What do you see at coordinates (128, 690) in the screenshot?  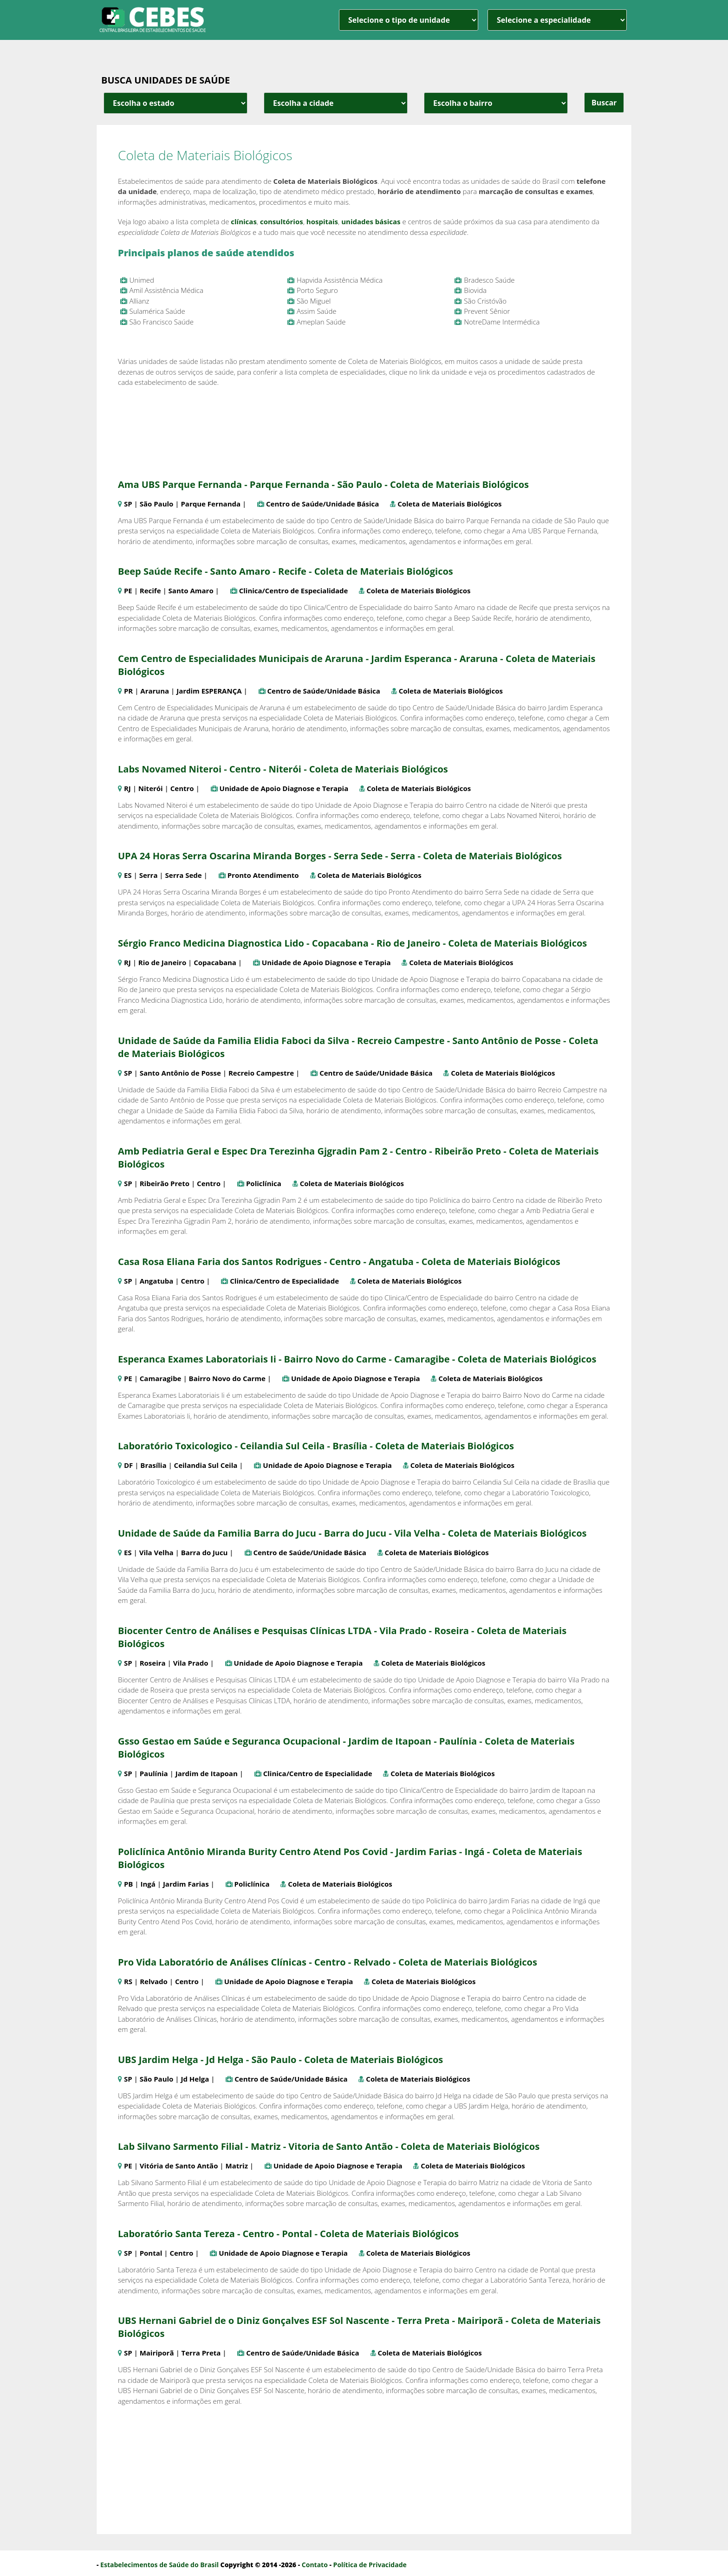 I see `PR` at bounding box center [128, 690].